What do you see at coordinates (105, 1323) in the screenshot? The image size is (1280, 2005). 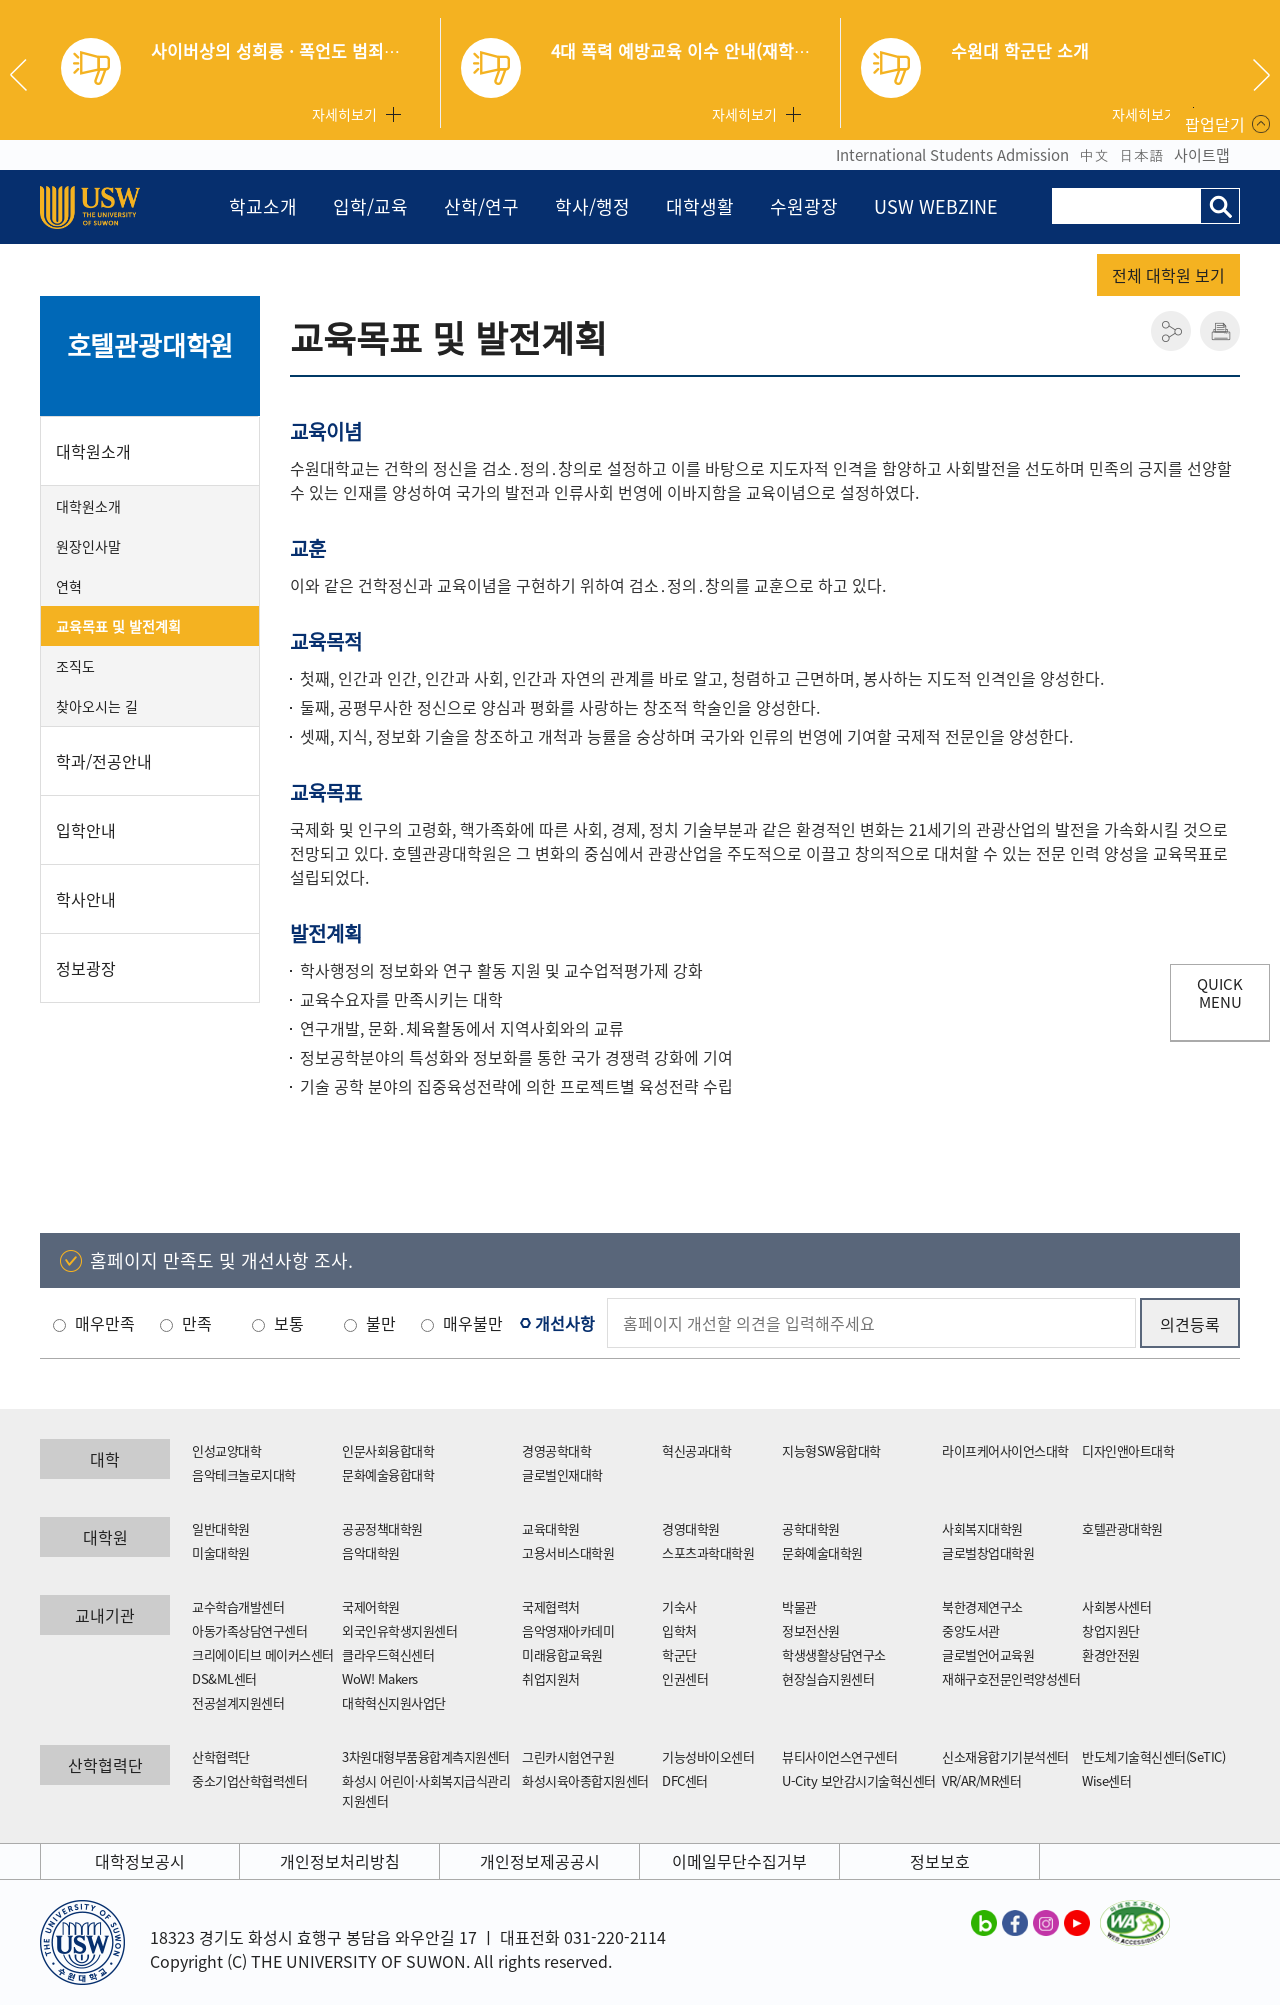 I see `매우만족` at bounding box center [105, 1323].